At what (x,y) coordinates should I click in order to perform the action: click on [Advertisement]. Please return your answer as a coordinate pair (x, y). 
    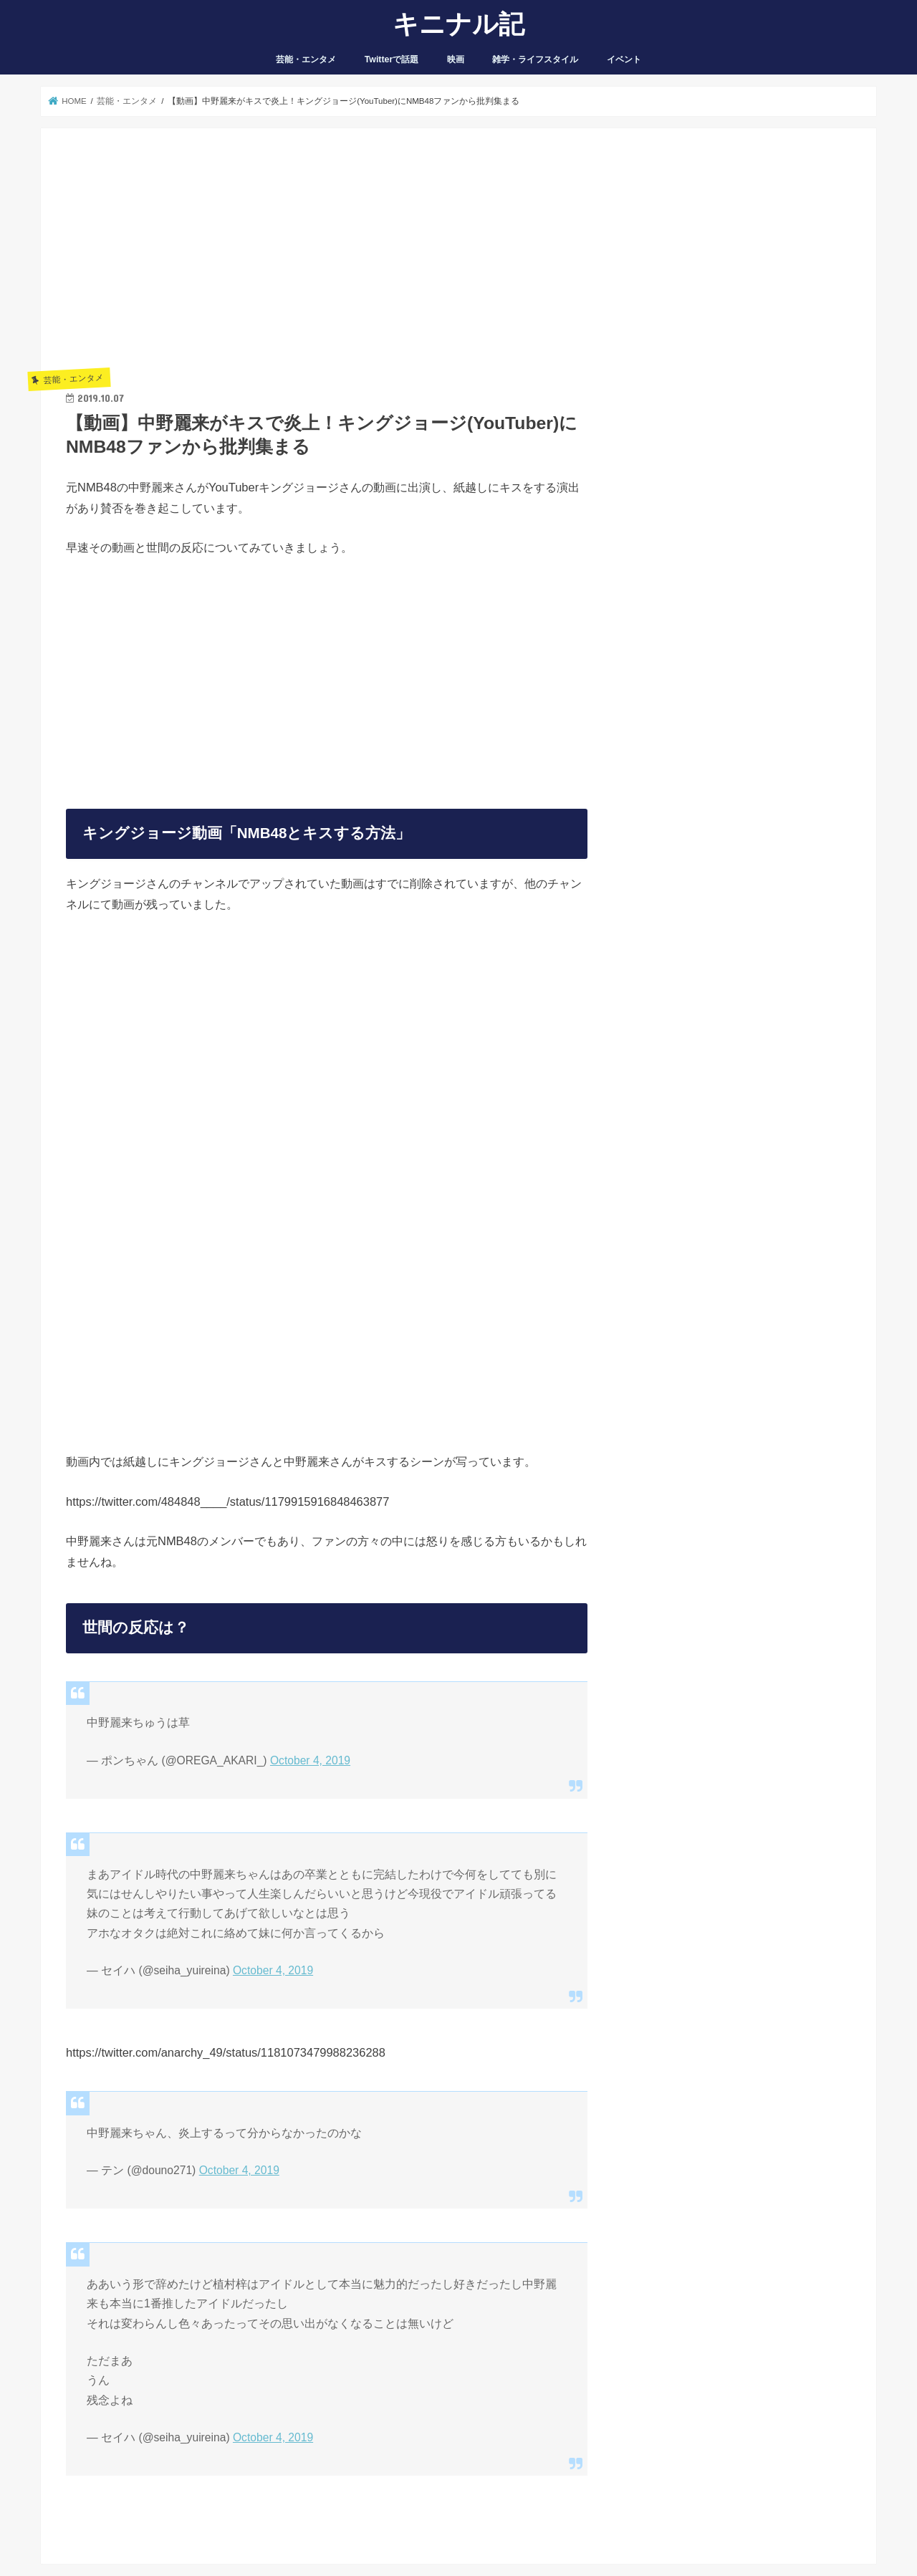
    Looking at the image, I should click on (326, 253).